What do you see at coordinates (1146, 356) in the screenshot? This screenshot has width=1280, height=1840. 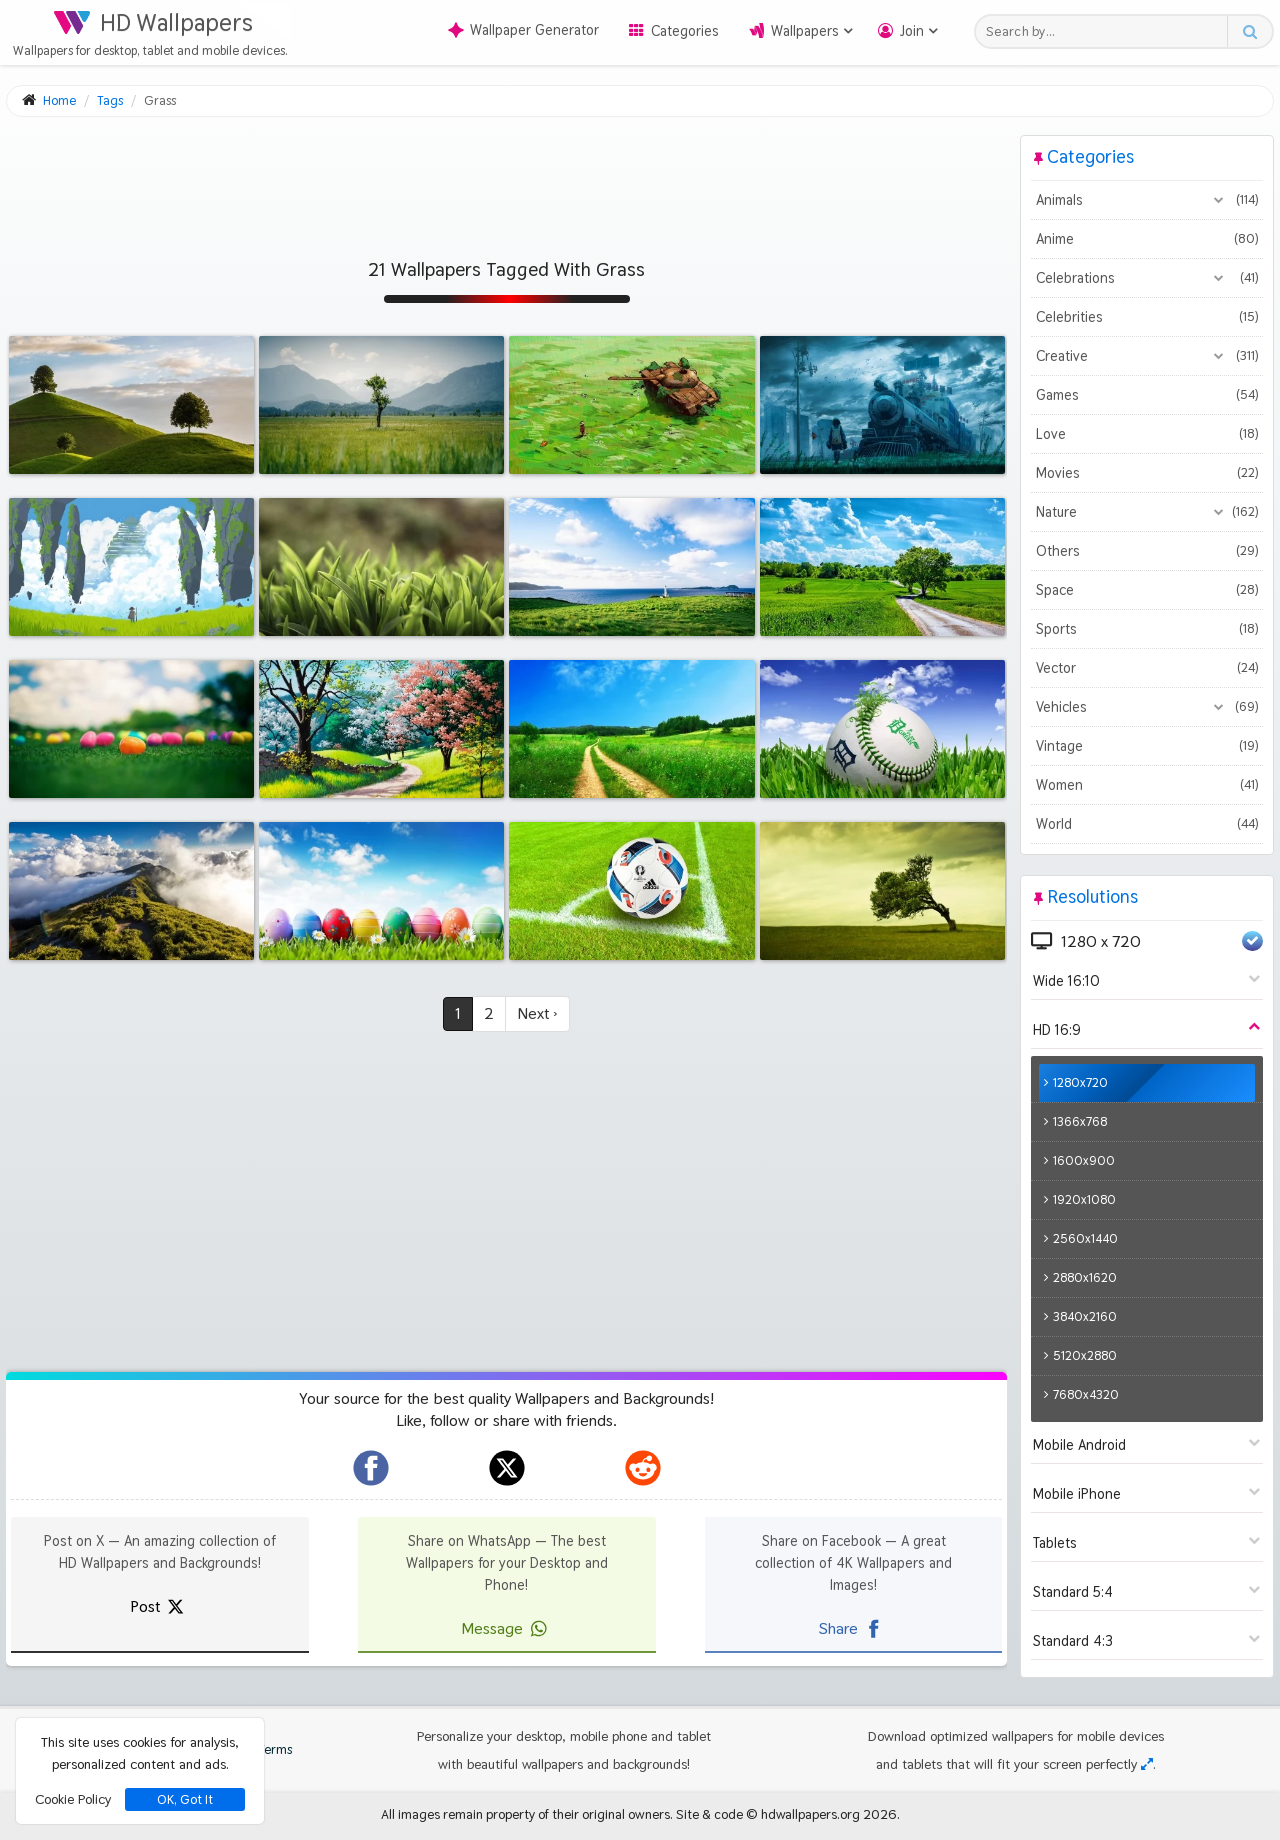 I see `Creative` at bounding box center [1146, 356].